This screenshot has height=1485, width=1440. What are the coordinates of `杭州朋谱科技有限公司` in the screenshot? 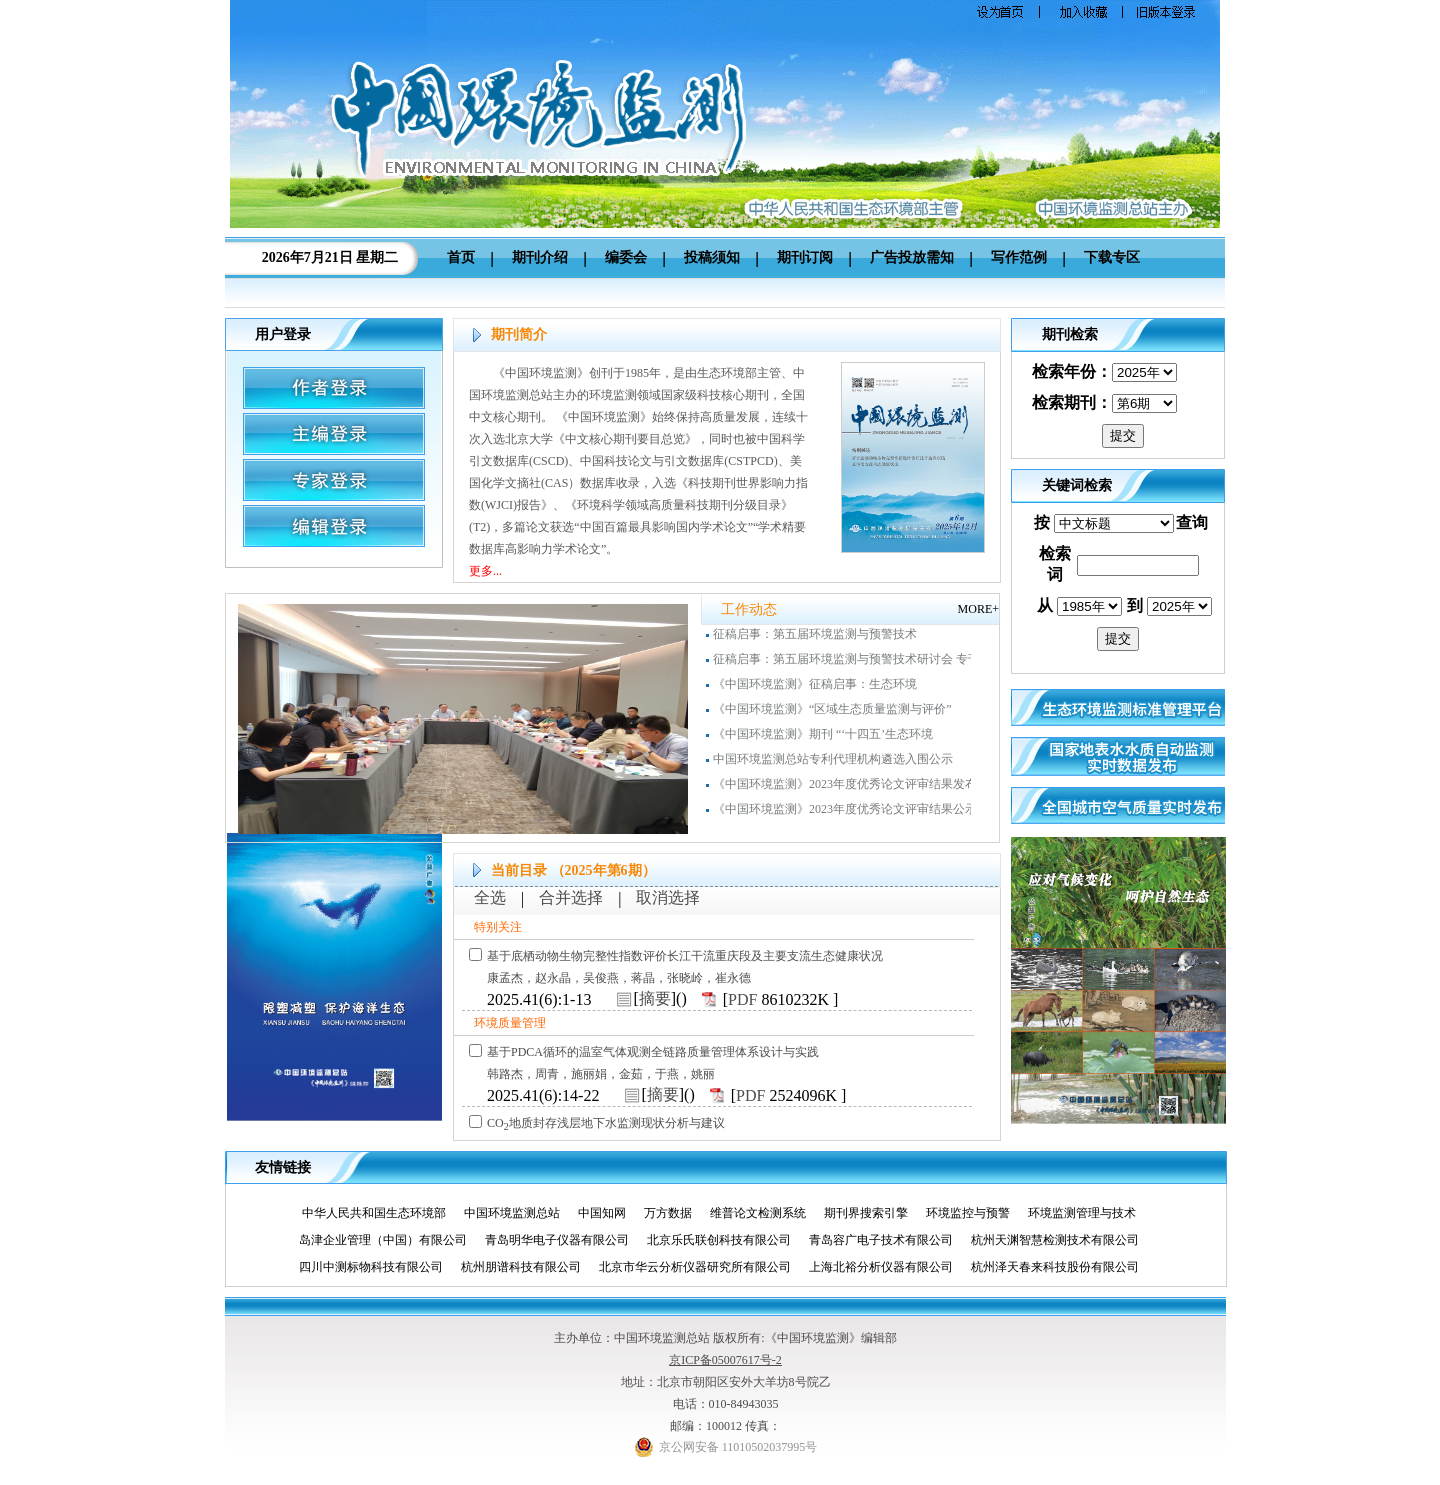 It's located at (528, 1267).